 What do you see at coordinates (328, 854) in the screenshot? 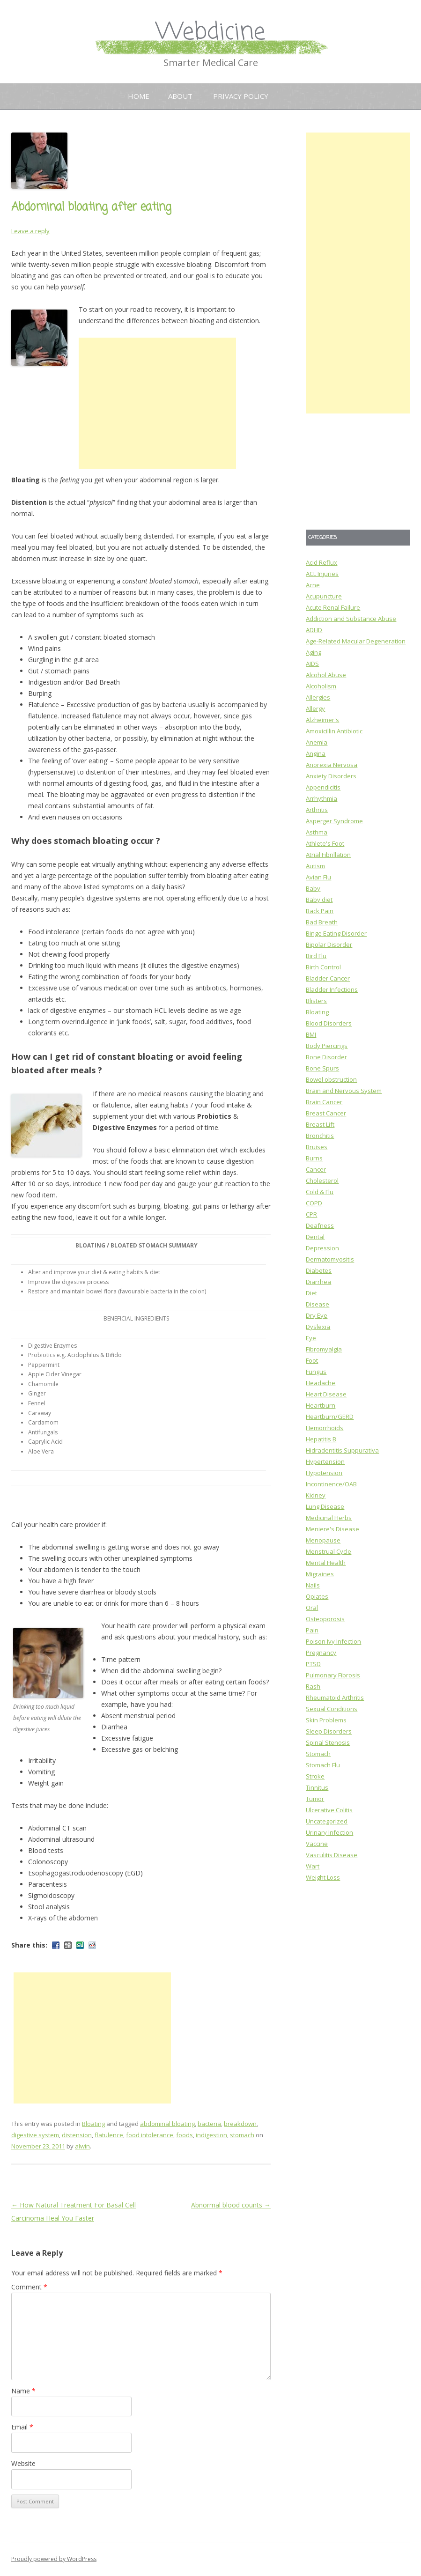
I see `Atrial Fibrillation` at bounding box center [328, 854].